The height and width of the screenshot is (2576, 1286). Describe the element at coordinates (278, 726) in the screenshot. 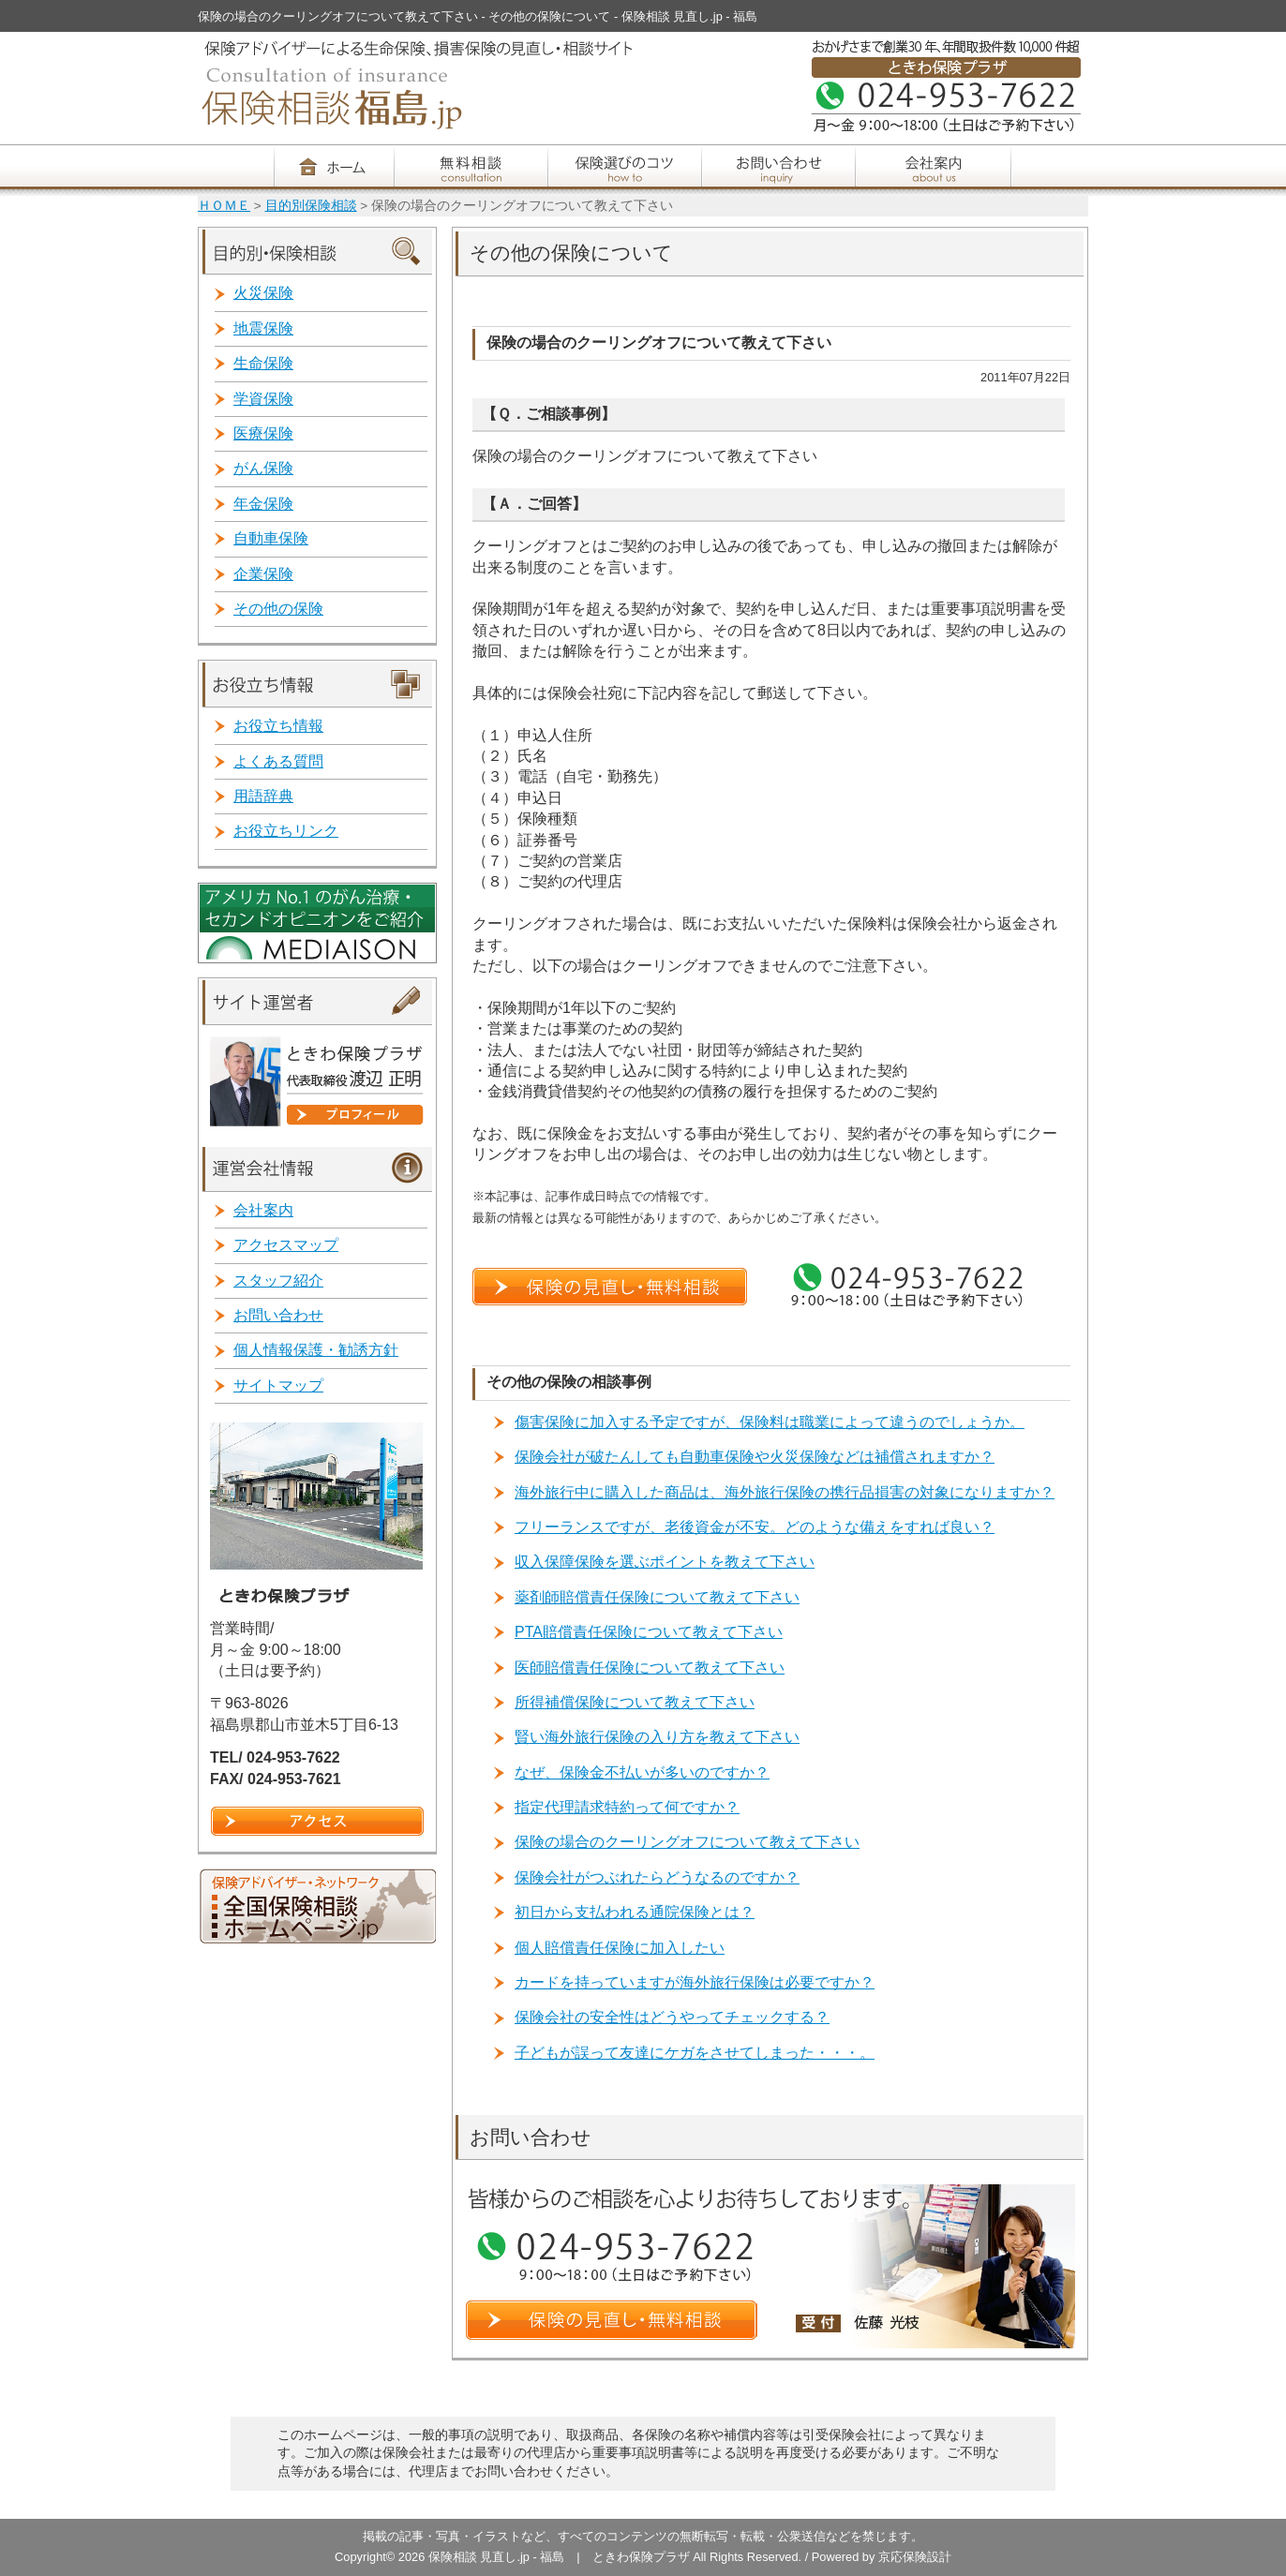

I see `お役立ち情報` at that location.